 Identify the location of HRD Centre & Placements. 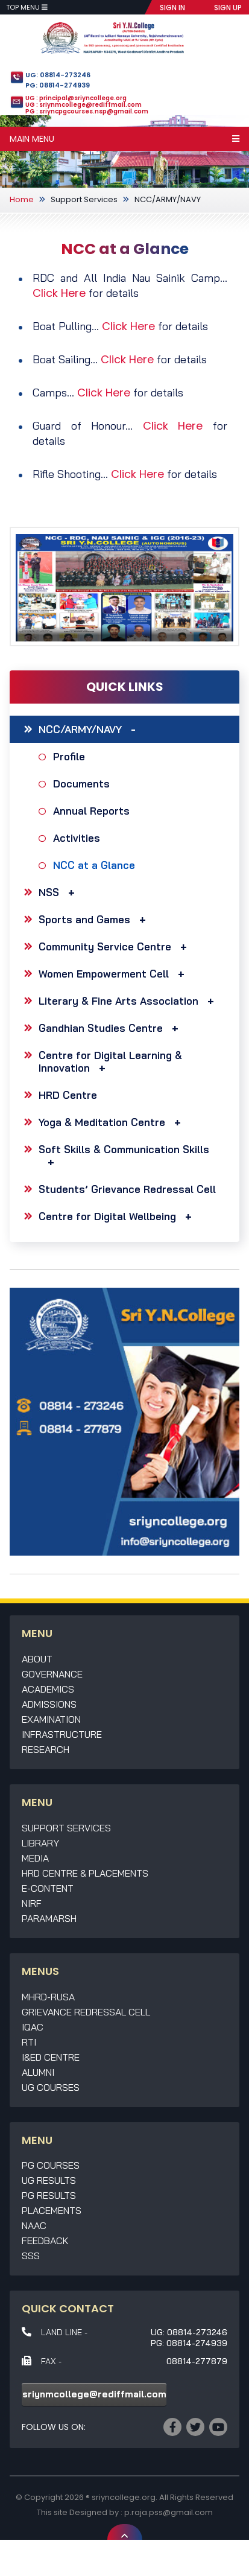
(85, 1873).